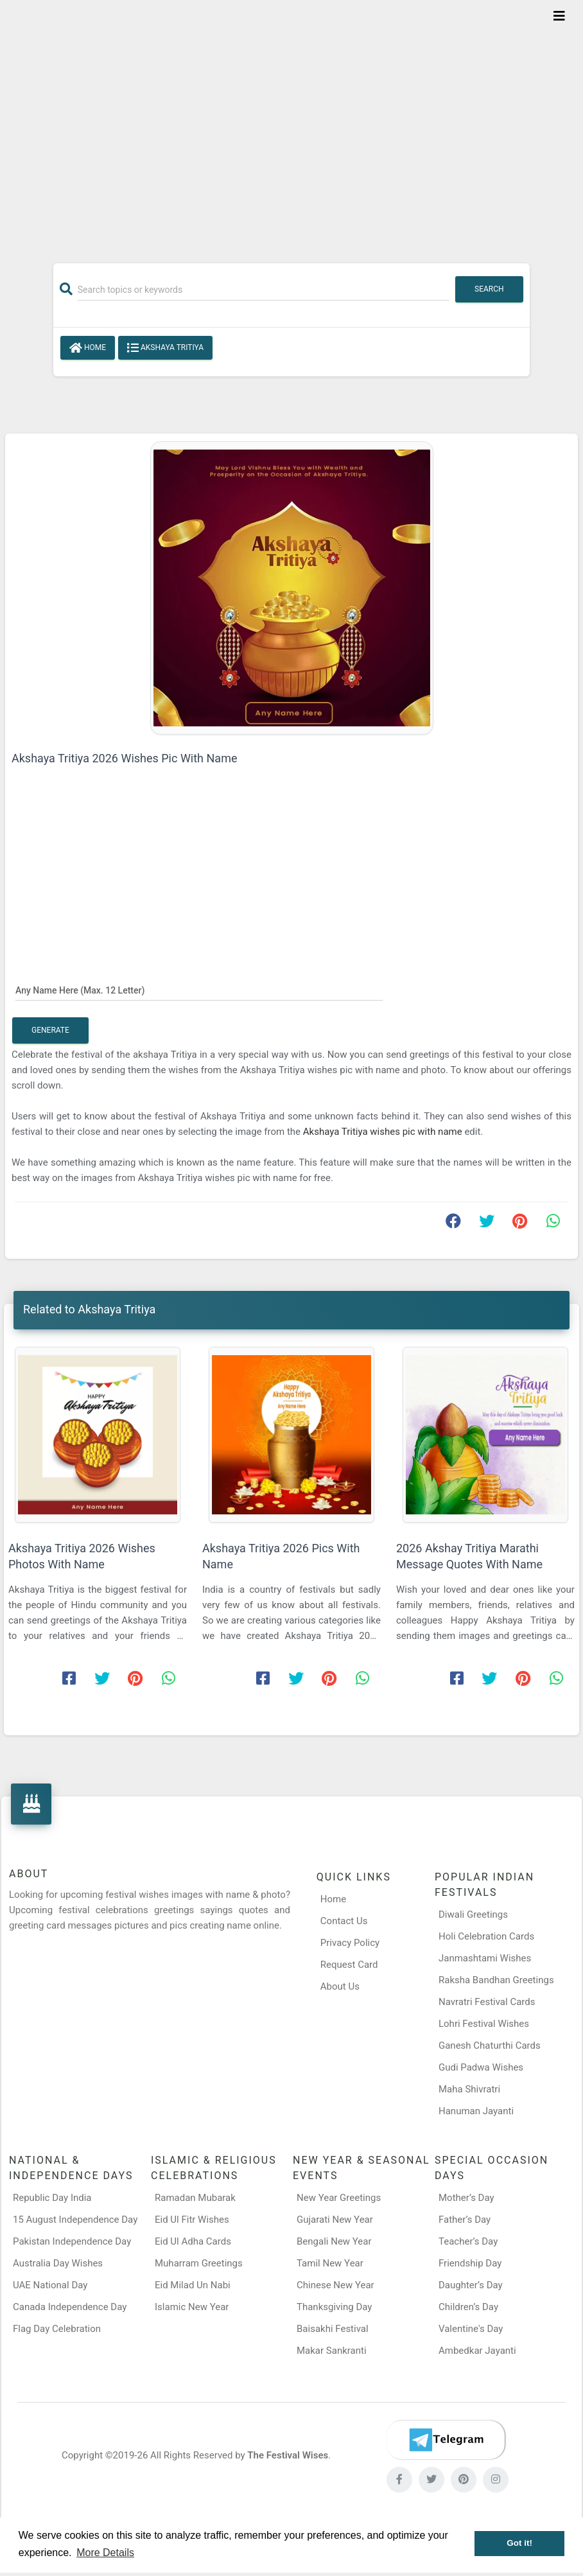 The image size is (583, 2576). Describe the element at coordinates (476, 2111) in the screenshot. I see `Hanuman Jayanti` at that location.